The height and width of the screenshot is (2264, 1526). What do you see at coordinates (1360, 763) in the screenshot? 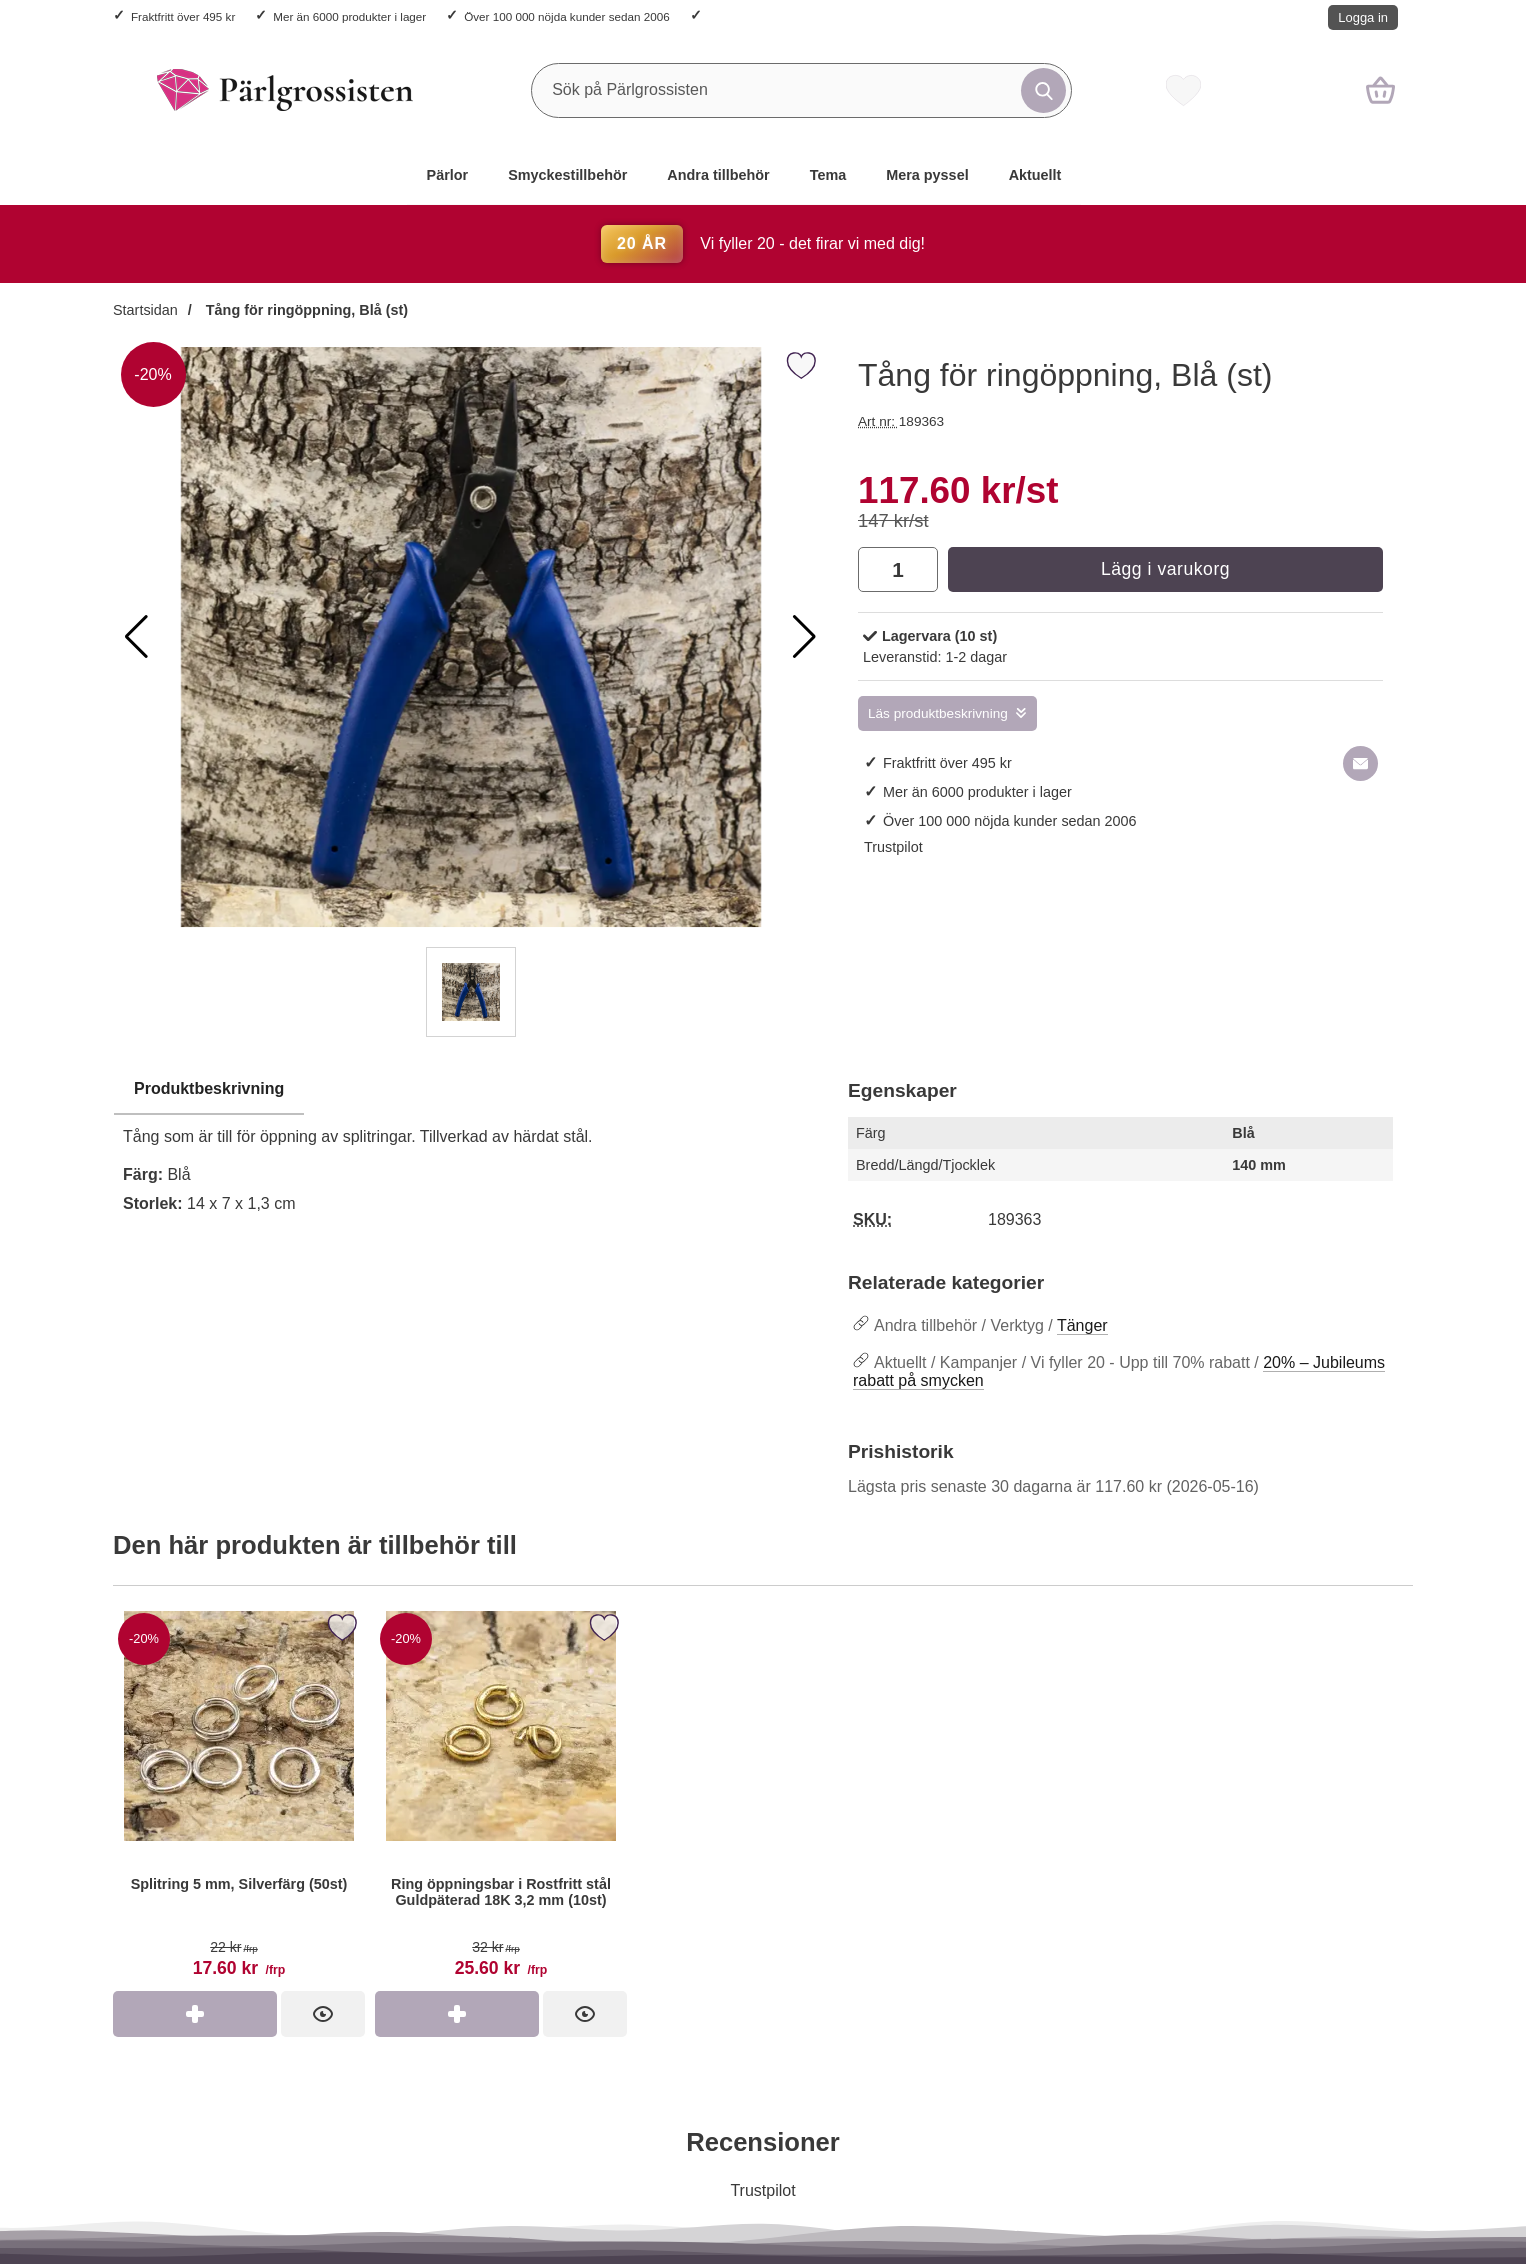
I see `[E-posta fråga om denna produkt]` at bounding box center [1360, 763].